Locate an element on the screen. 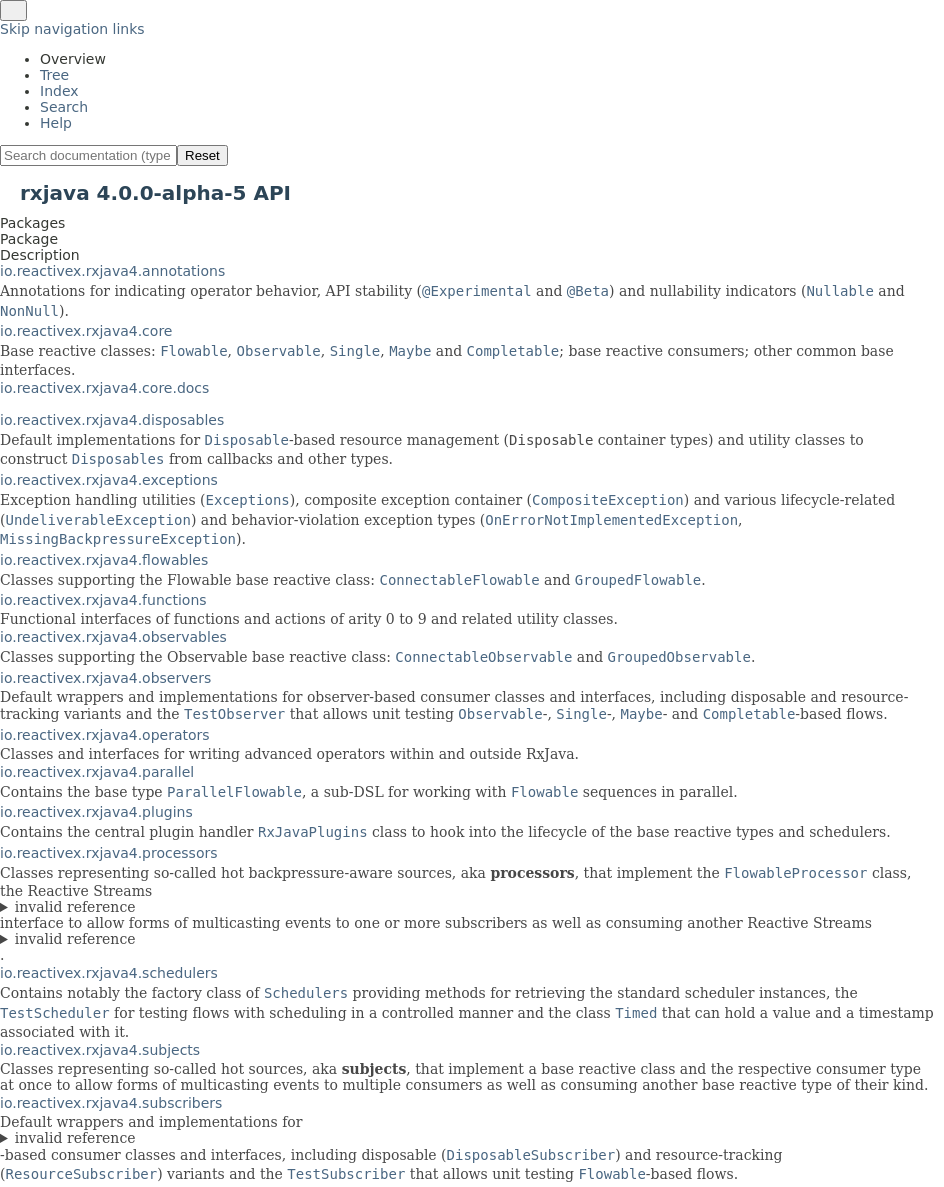 This screenshot has height=1187, width=944. io.reactivex.rxjava4.processors is located at coordinates (109, 853).